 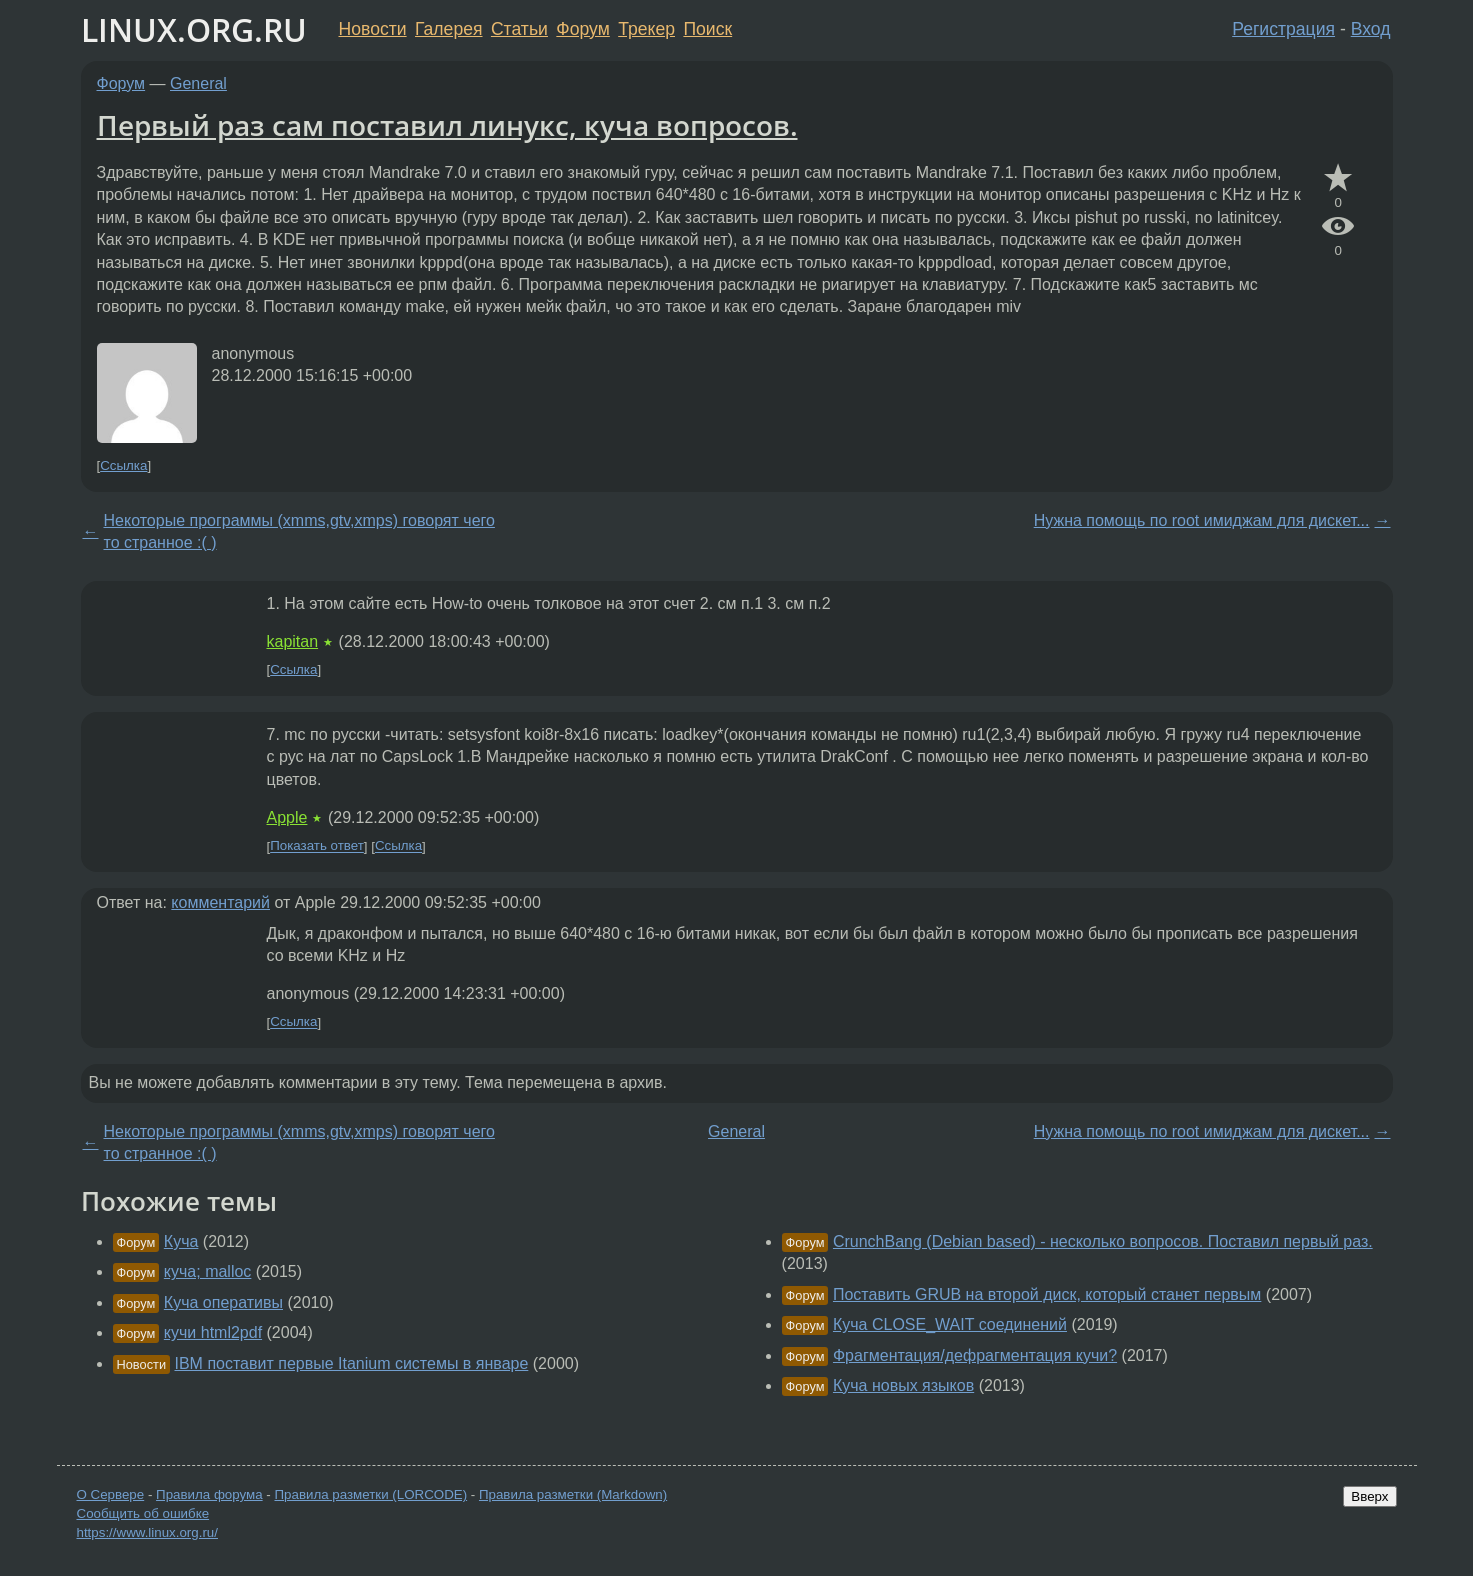 I want to click on Нужна помощь по root имиджам для дискет..., so click(x=1202, y=520).